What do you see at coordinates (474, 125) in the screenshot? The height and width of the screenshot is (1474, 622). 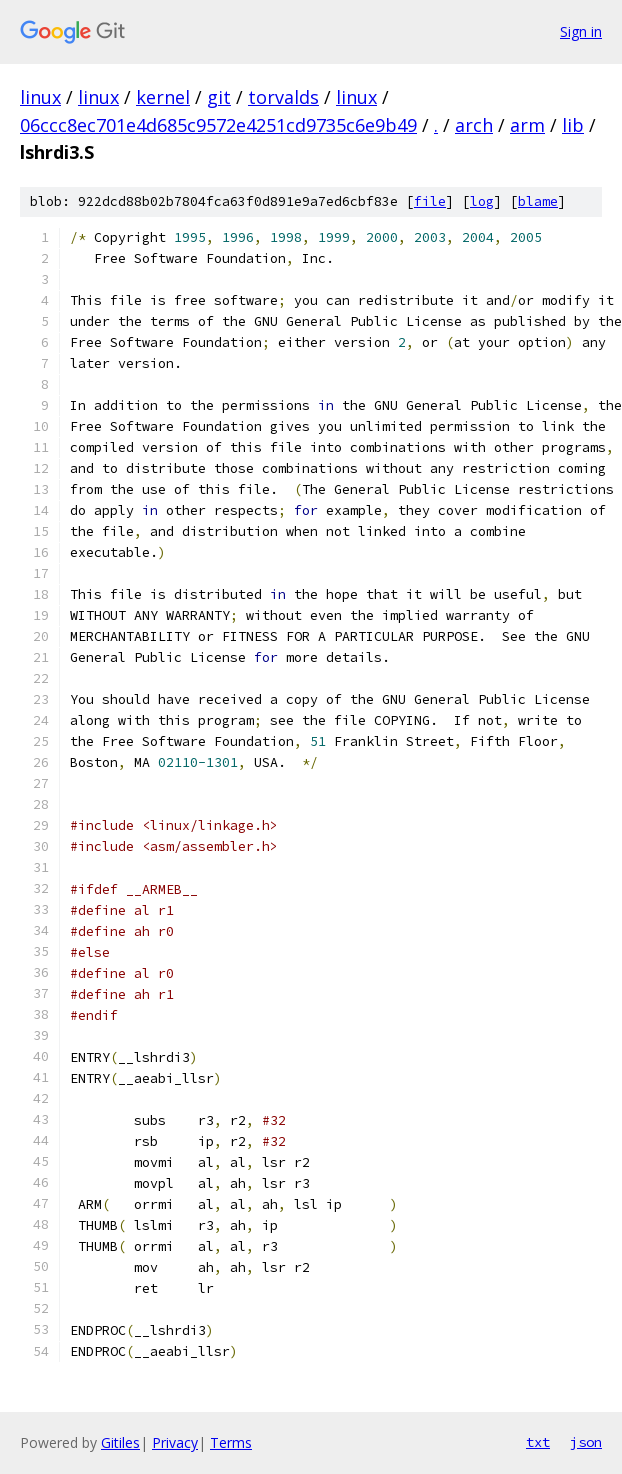 I see `arch` at bounding box center [474, 125].